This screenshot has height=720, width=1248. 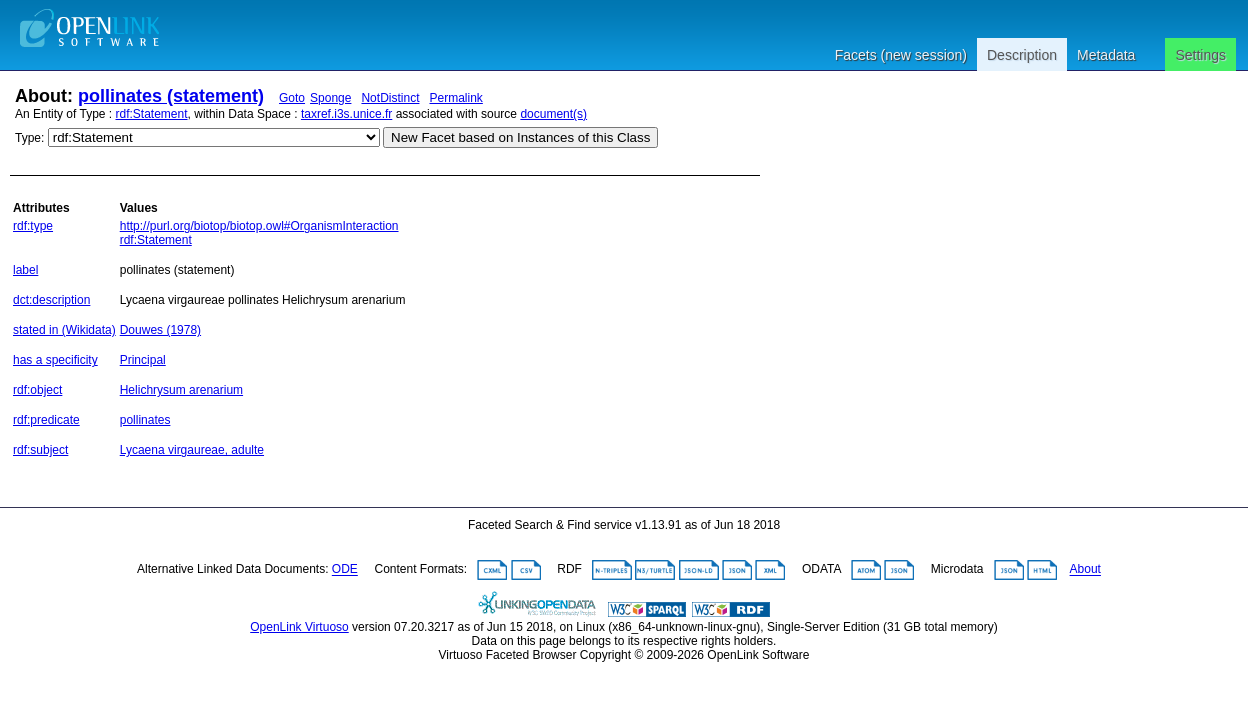 What do you see at coordinates (55, 360) in the screenshot?
I see `has a specificity` at bounding box center [55, 360].